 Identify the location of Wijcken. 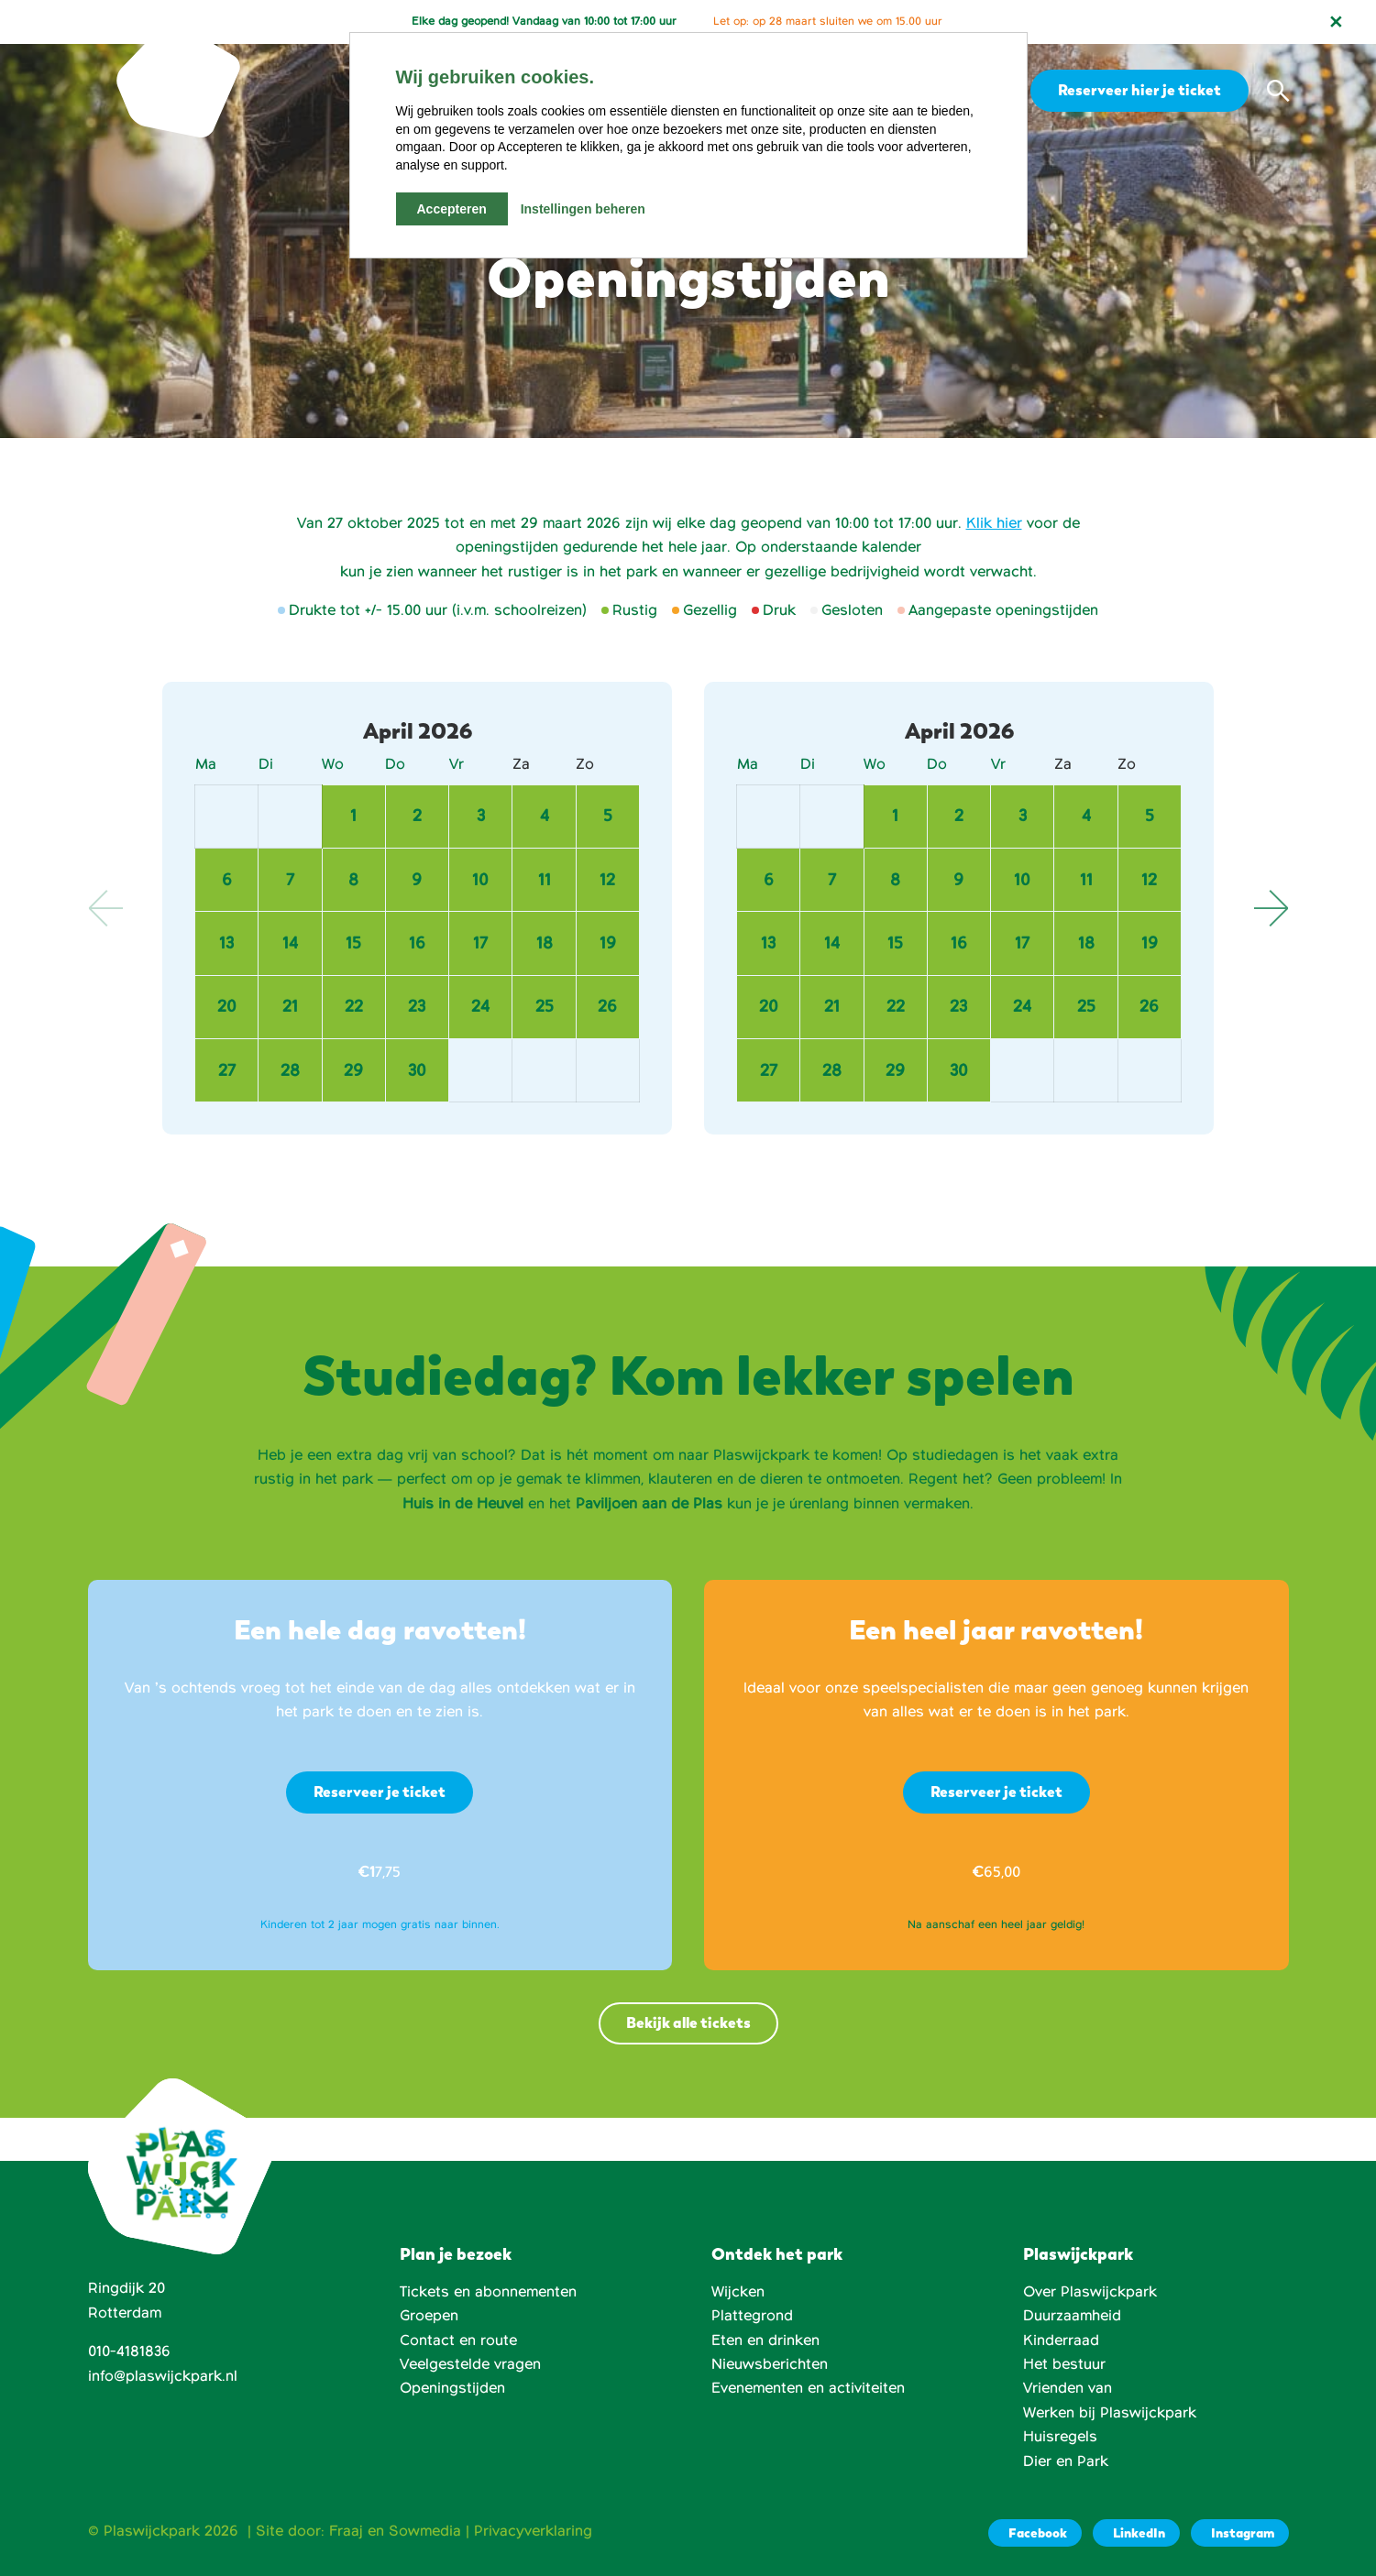
(738, 2292).